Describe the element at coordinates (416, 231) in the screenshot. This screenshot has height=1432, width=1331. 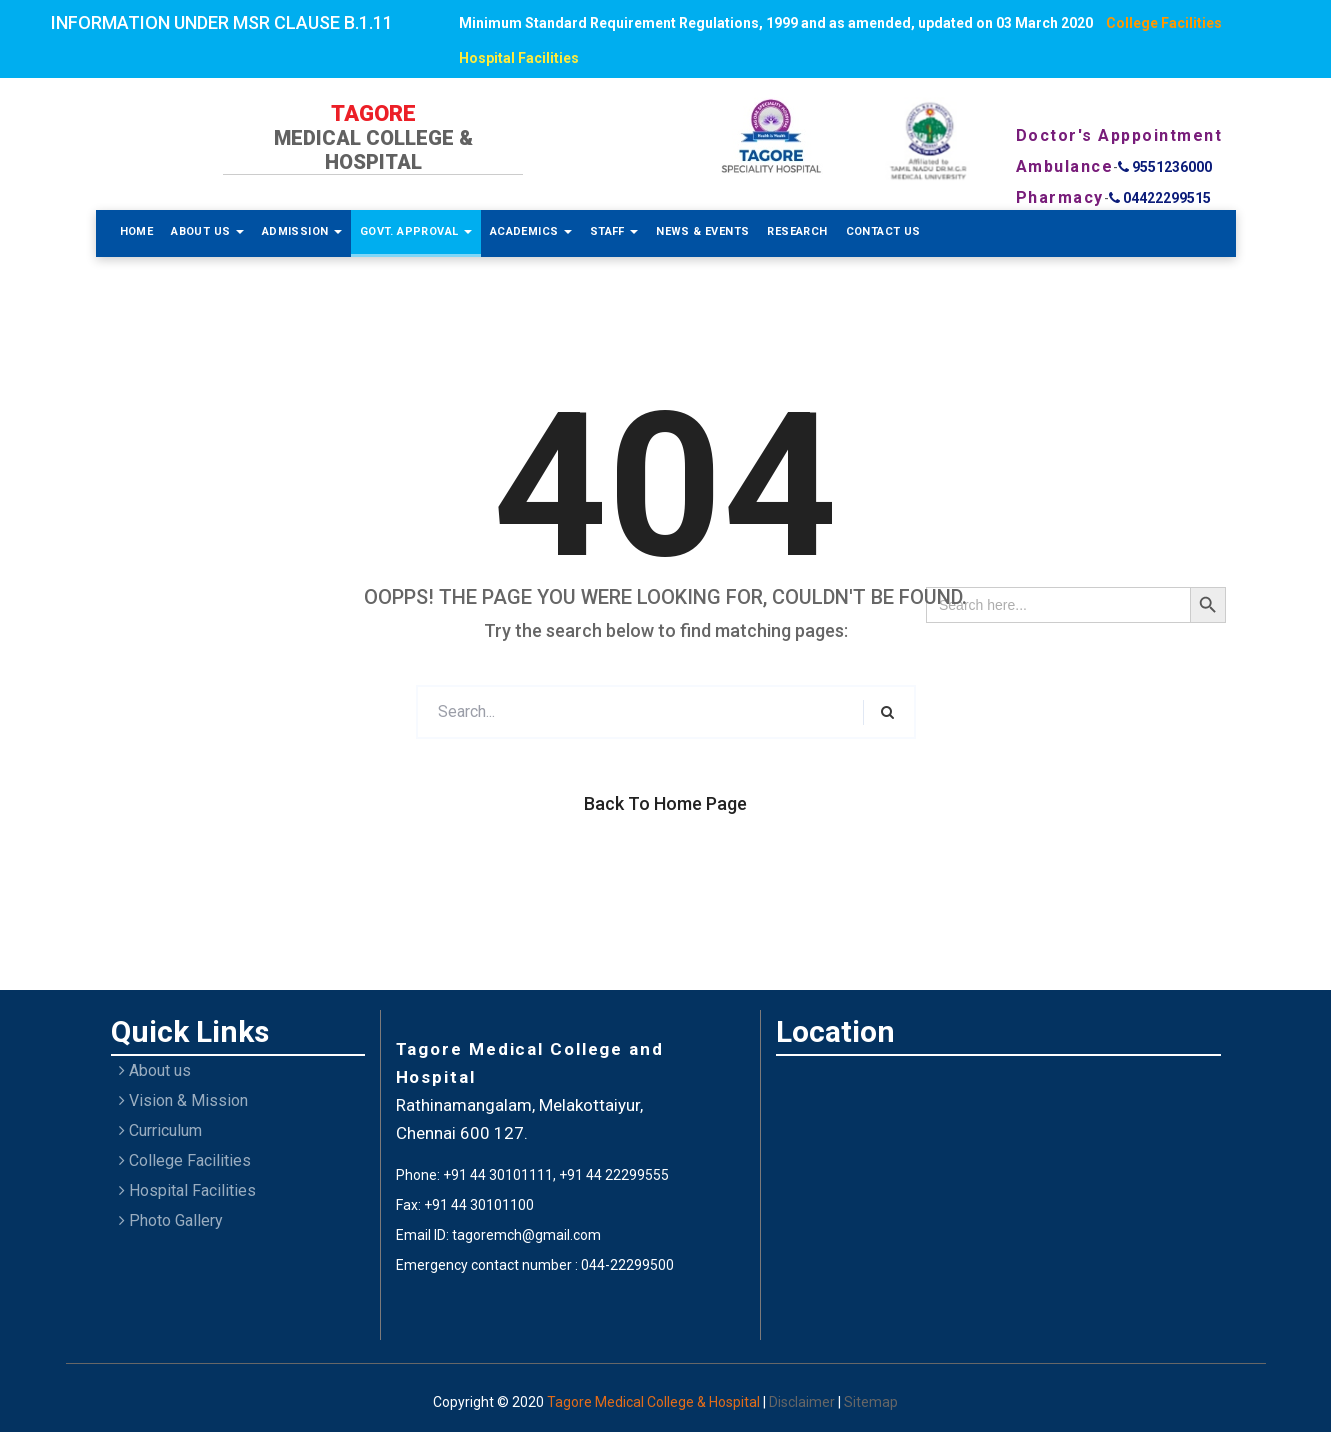
I see `Govt. Approval` at that location.